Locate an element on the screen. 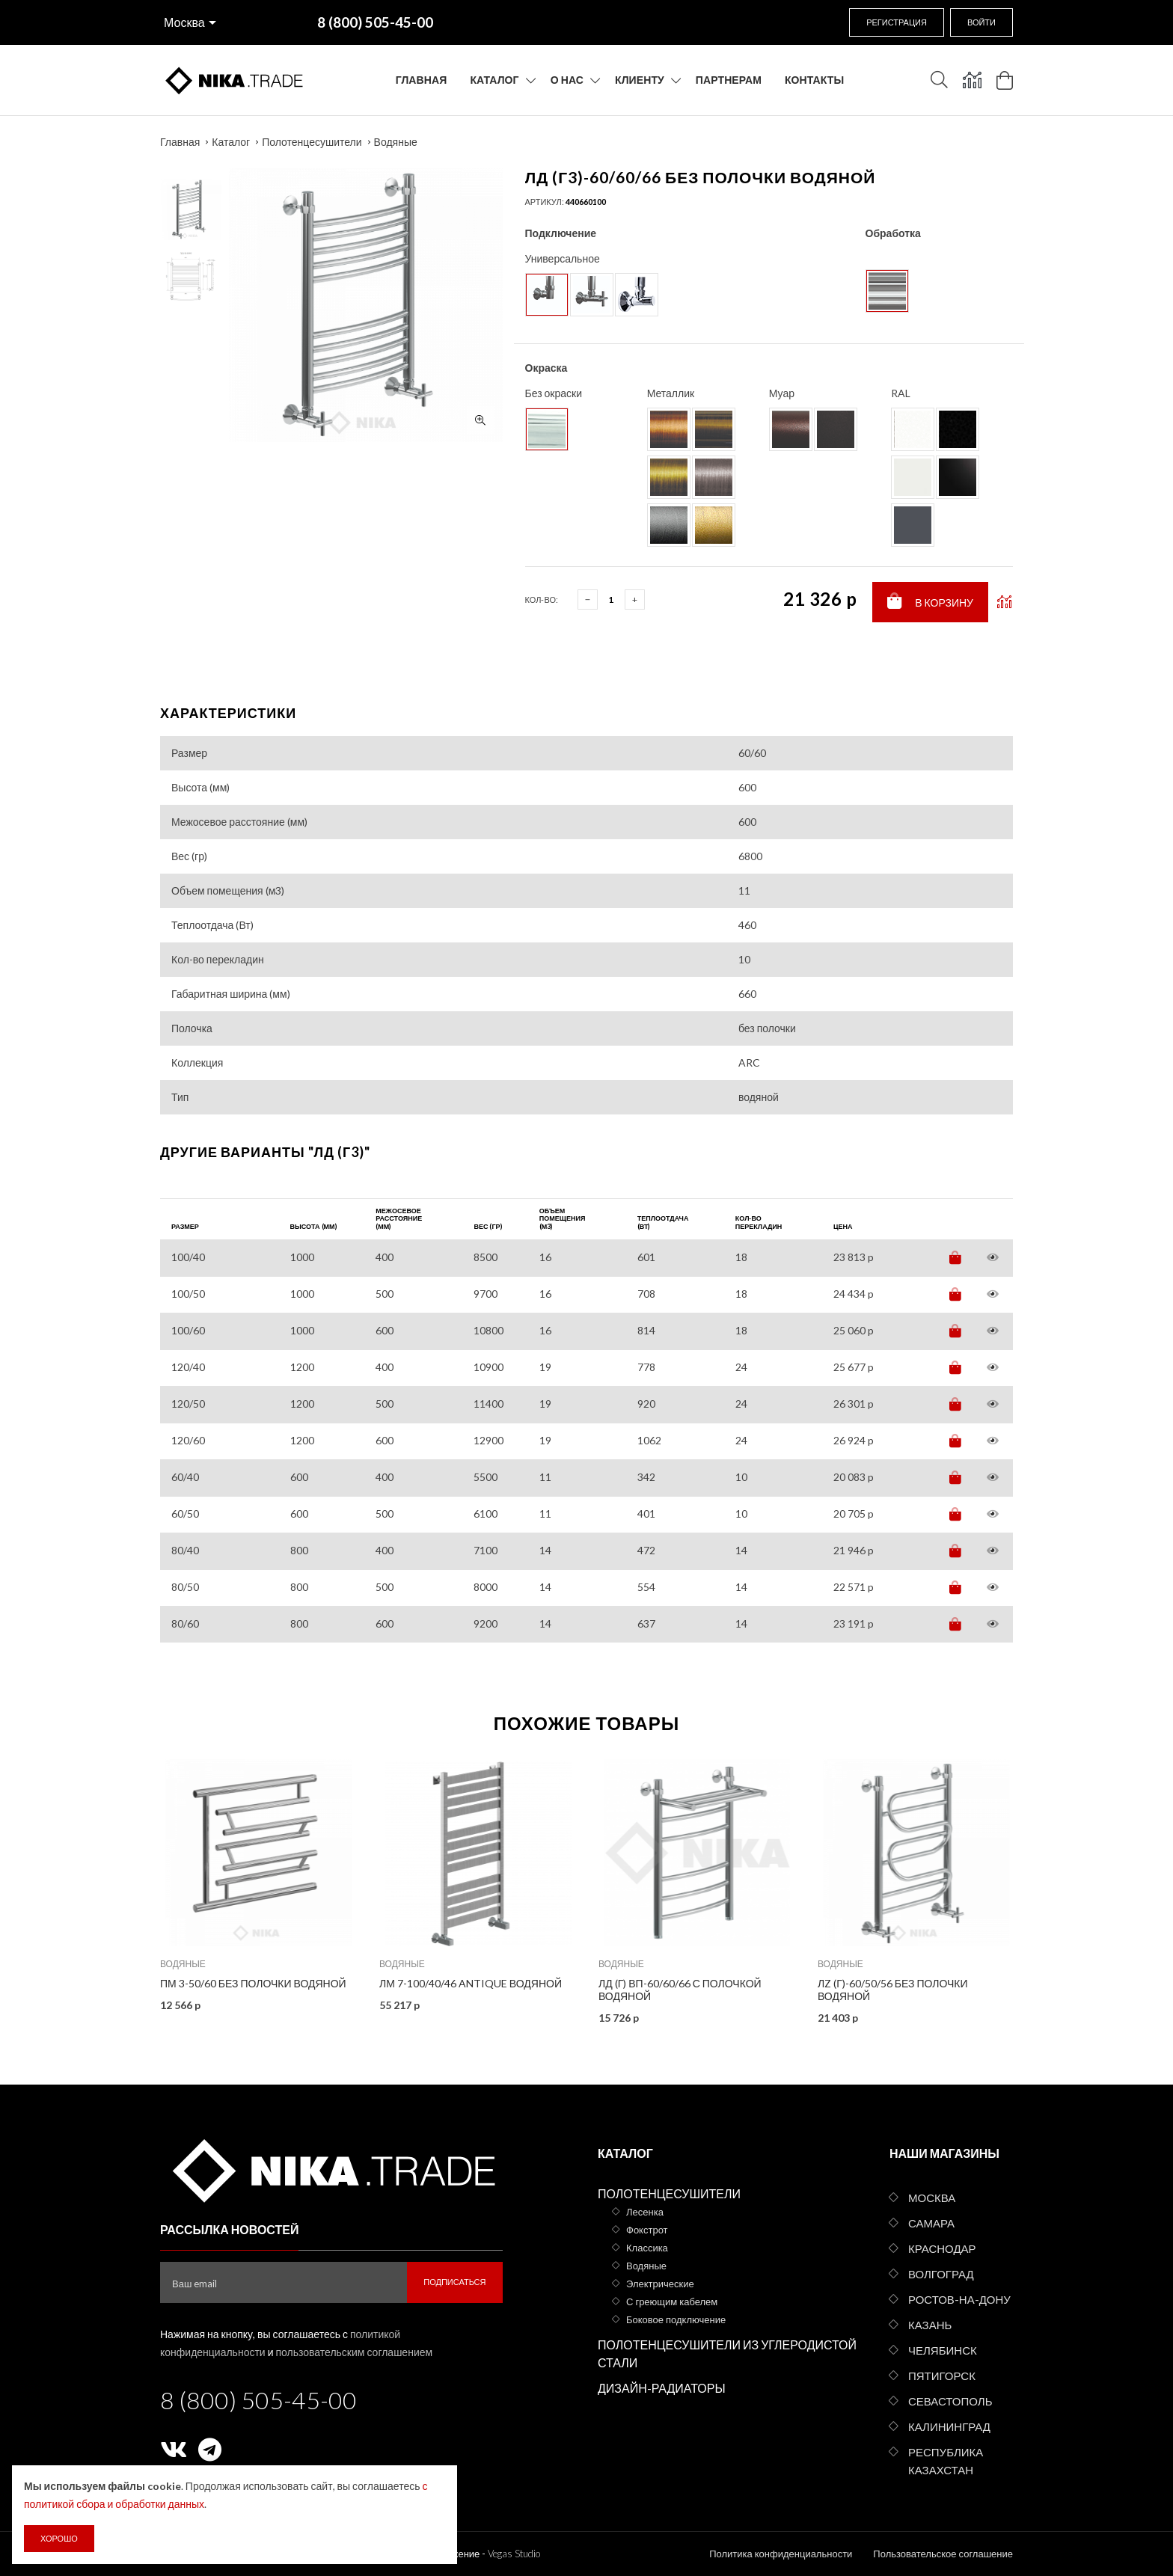 The height and width of the screenshot is (2576, 1173). Каталог is located at coordinates (494, 79).